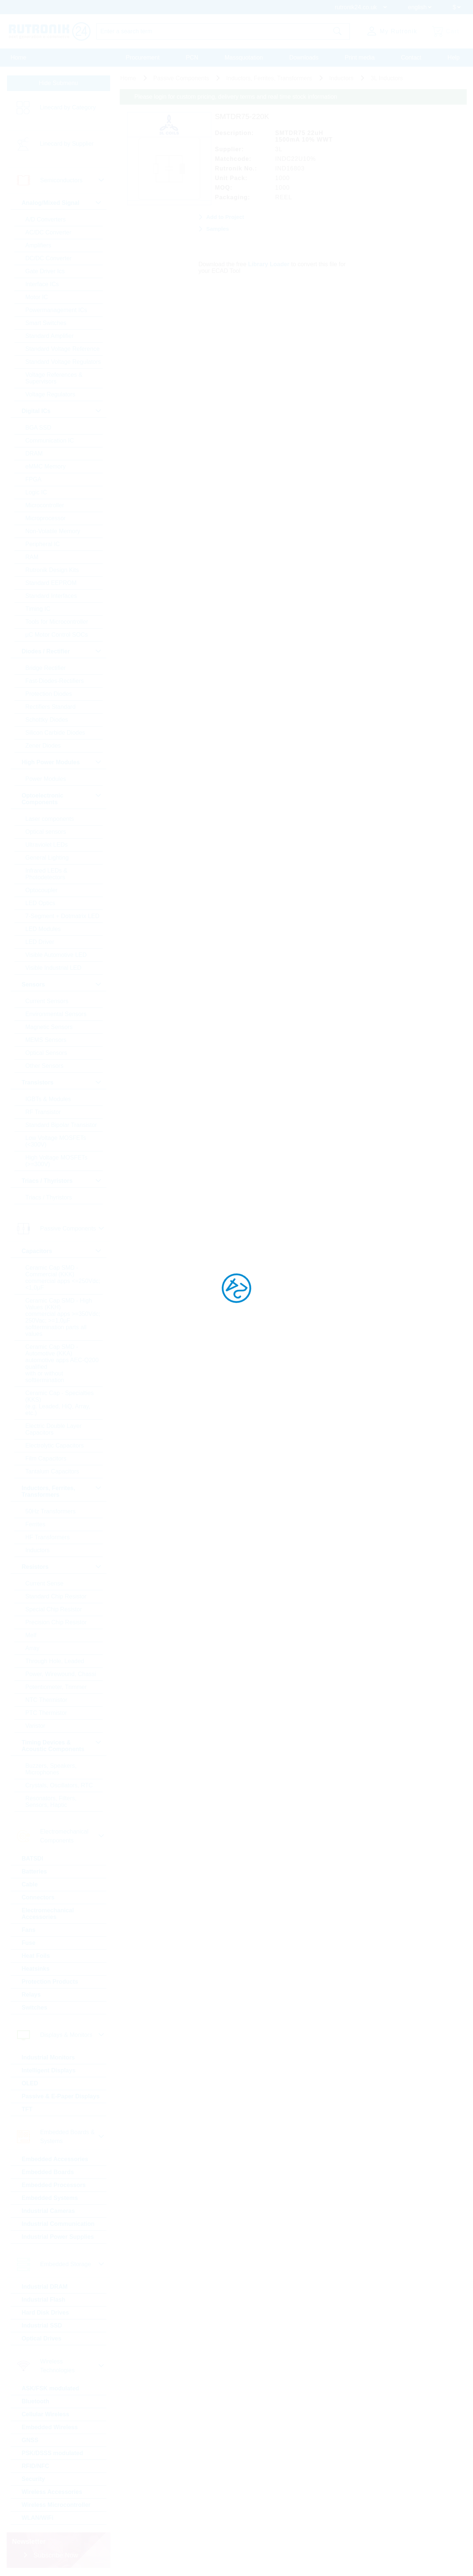 The image size is (473, 2576). I want to click on General Lighting, so click(47, 857).